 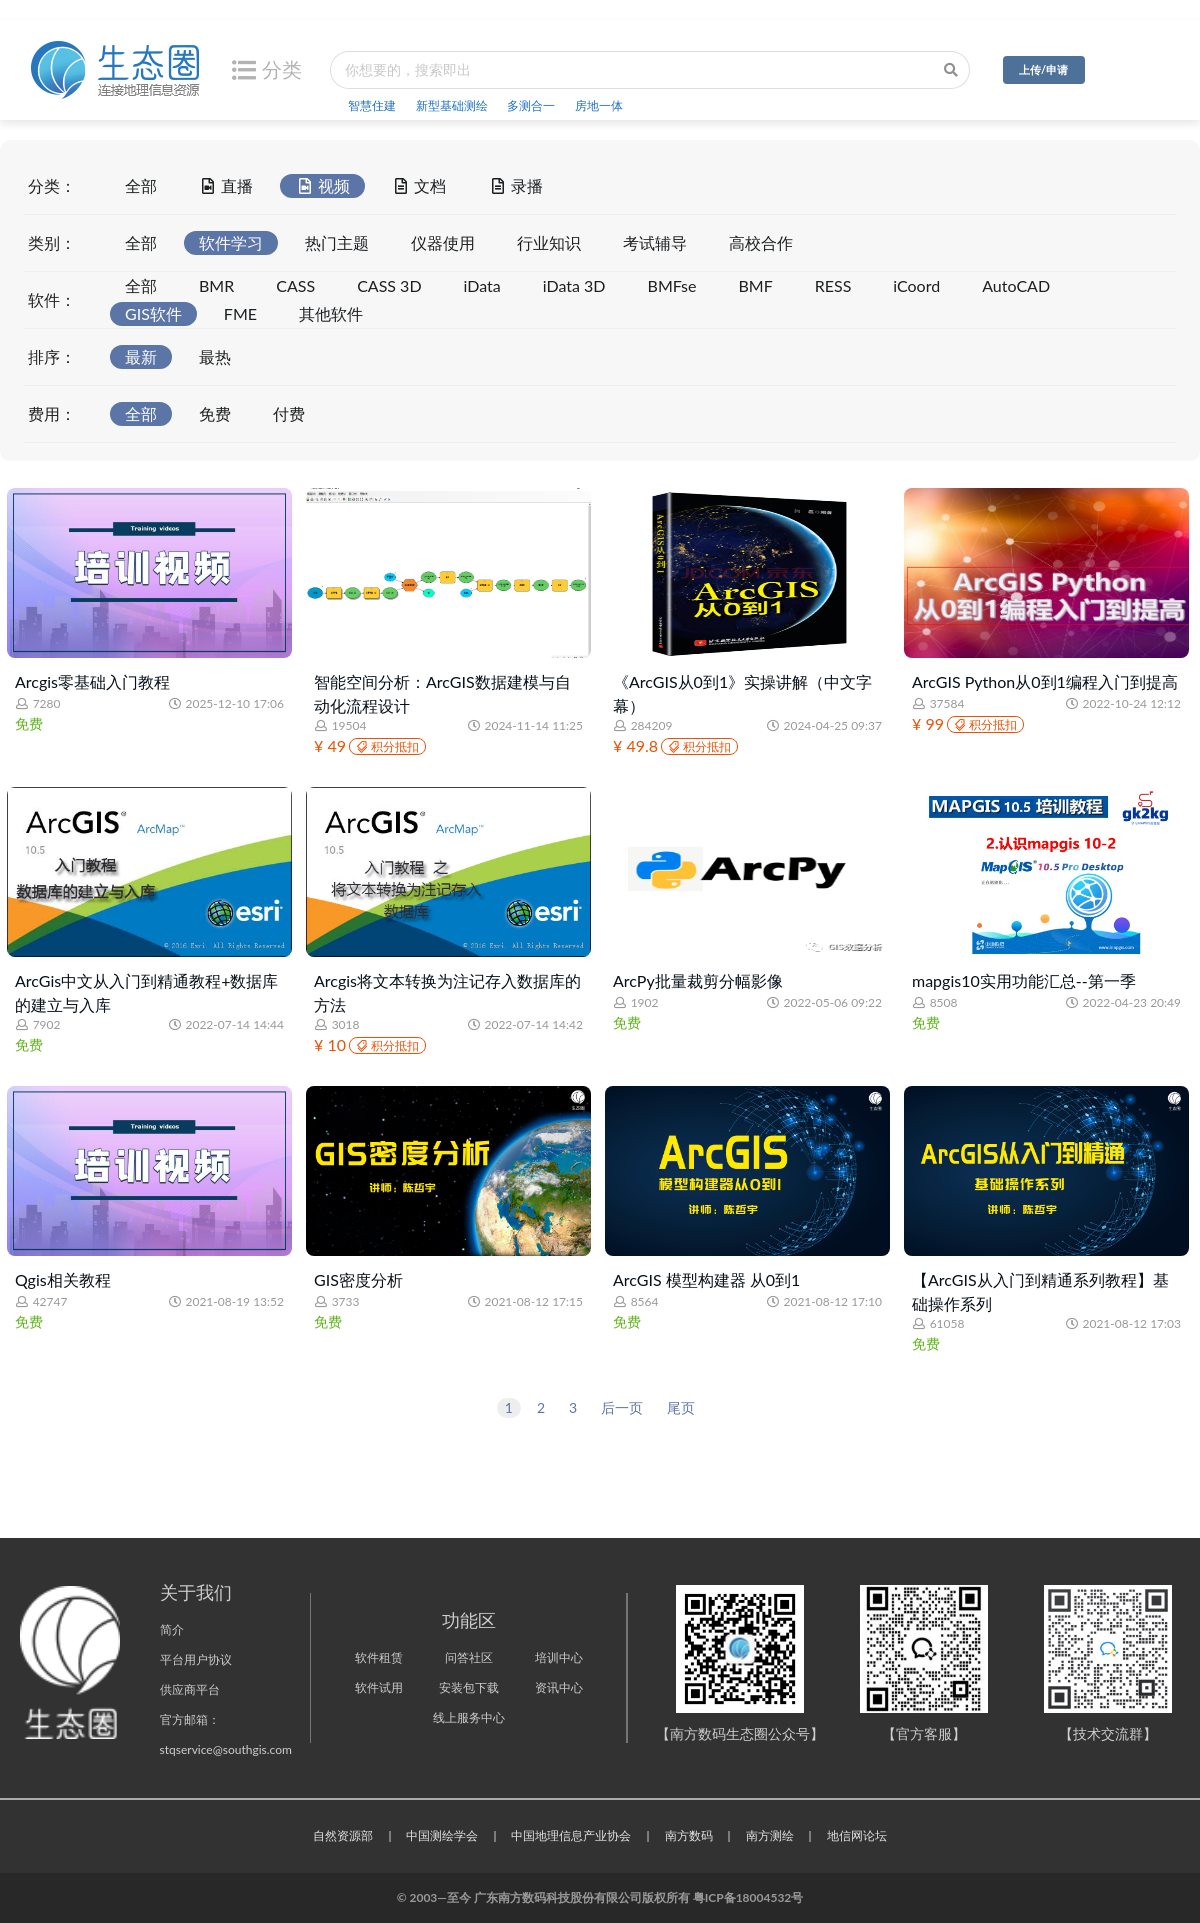 What do you see at coordinates (337, 242) in the screenshot?
I see `热门主题` at bounding box center [337, 242].